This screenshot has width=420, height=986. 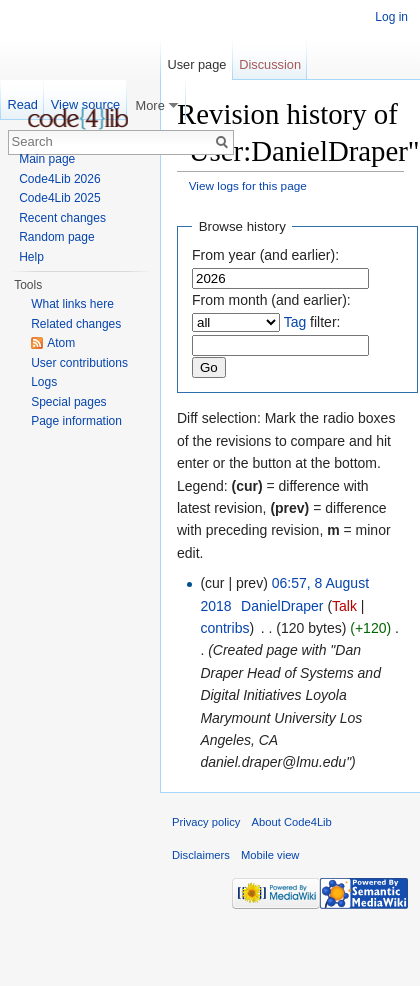 What do you see at coordinates (265, 255) in the screenshot?
I see `From year (and earlier):` at bounding box center [265, 255].